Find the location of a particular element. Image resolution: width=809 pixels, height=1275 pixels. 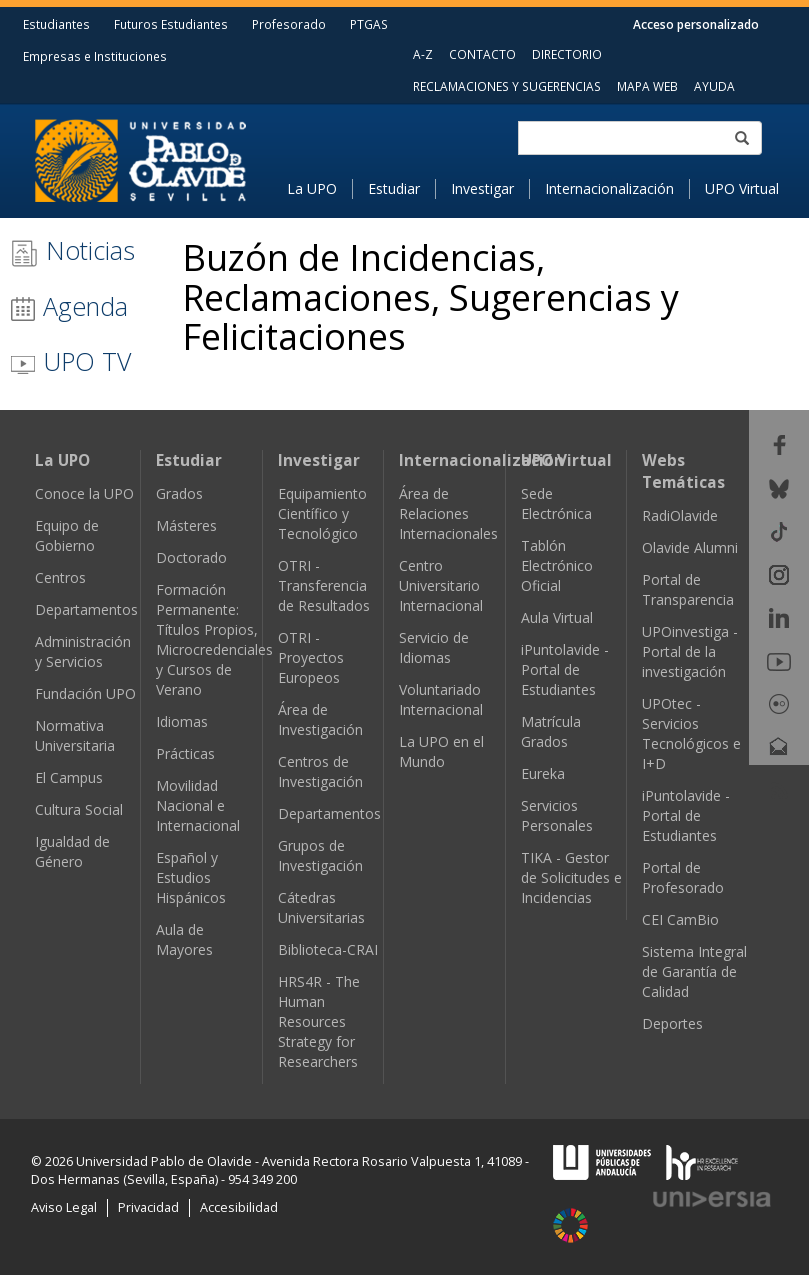

AYUDA is located at coordinates (714, 86).